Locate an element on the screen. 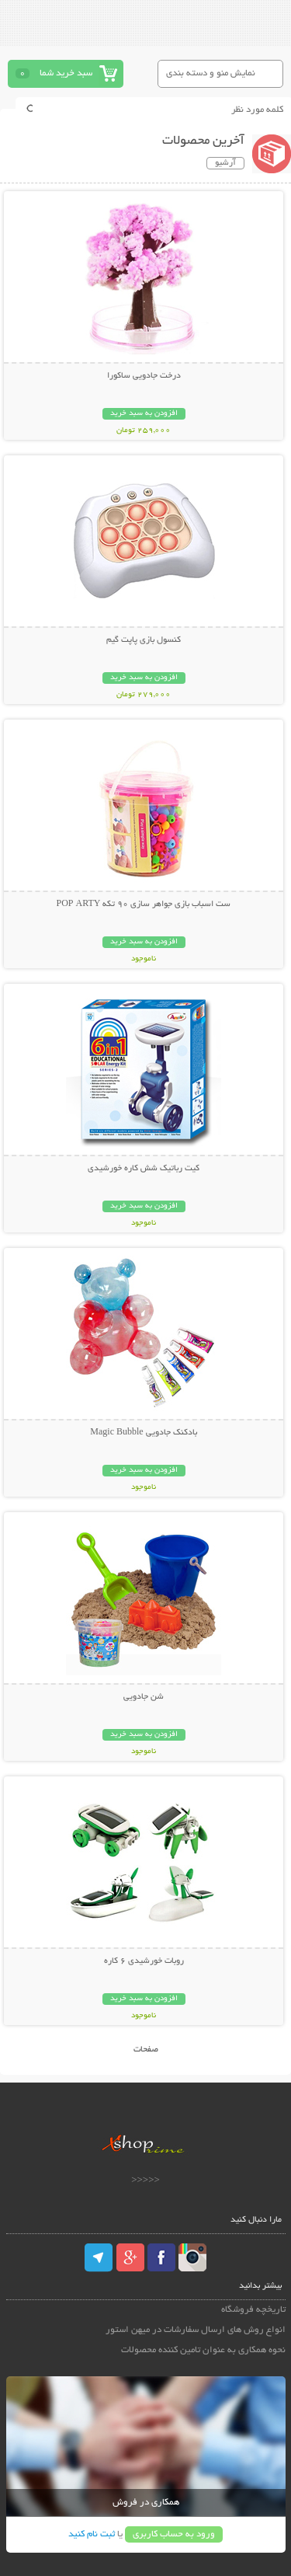 The height and width of the screenshot is (2576, 291). نمایش منو و دسته بندی is located at coordinates (210, 73).